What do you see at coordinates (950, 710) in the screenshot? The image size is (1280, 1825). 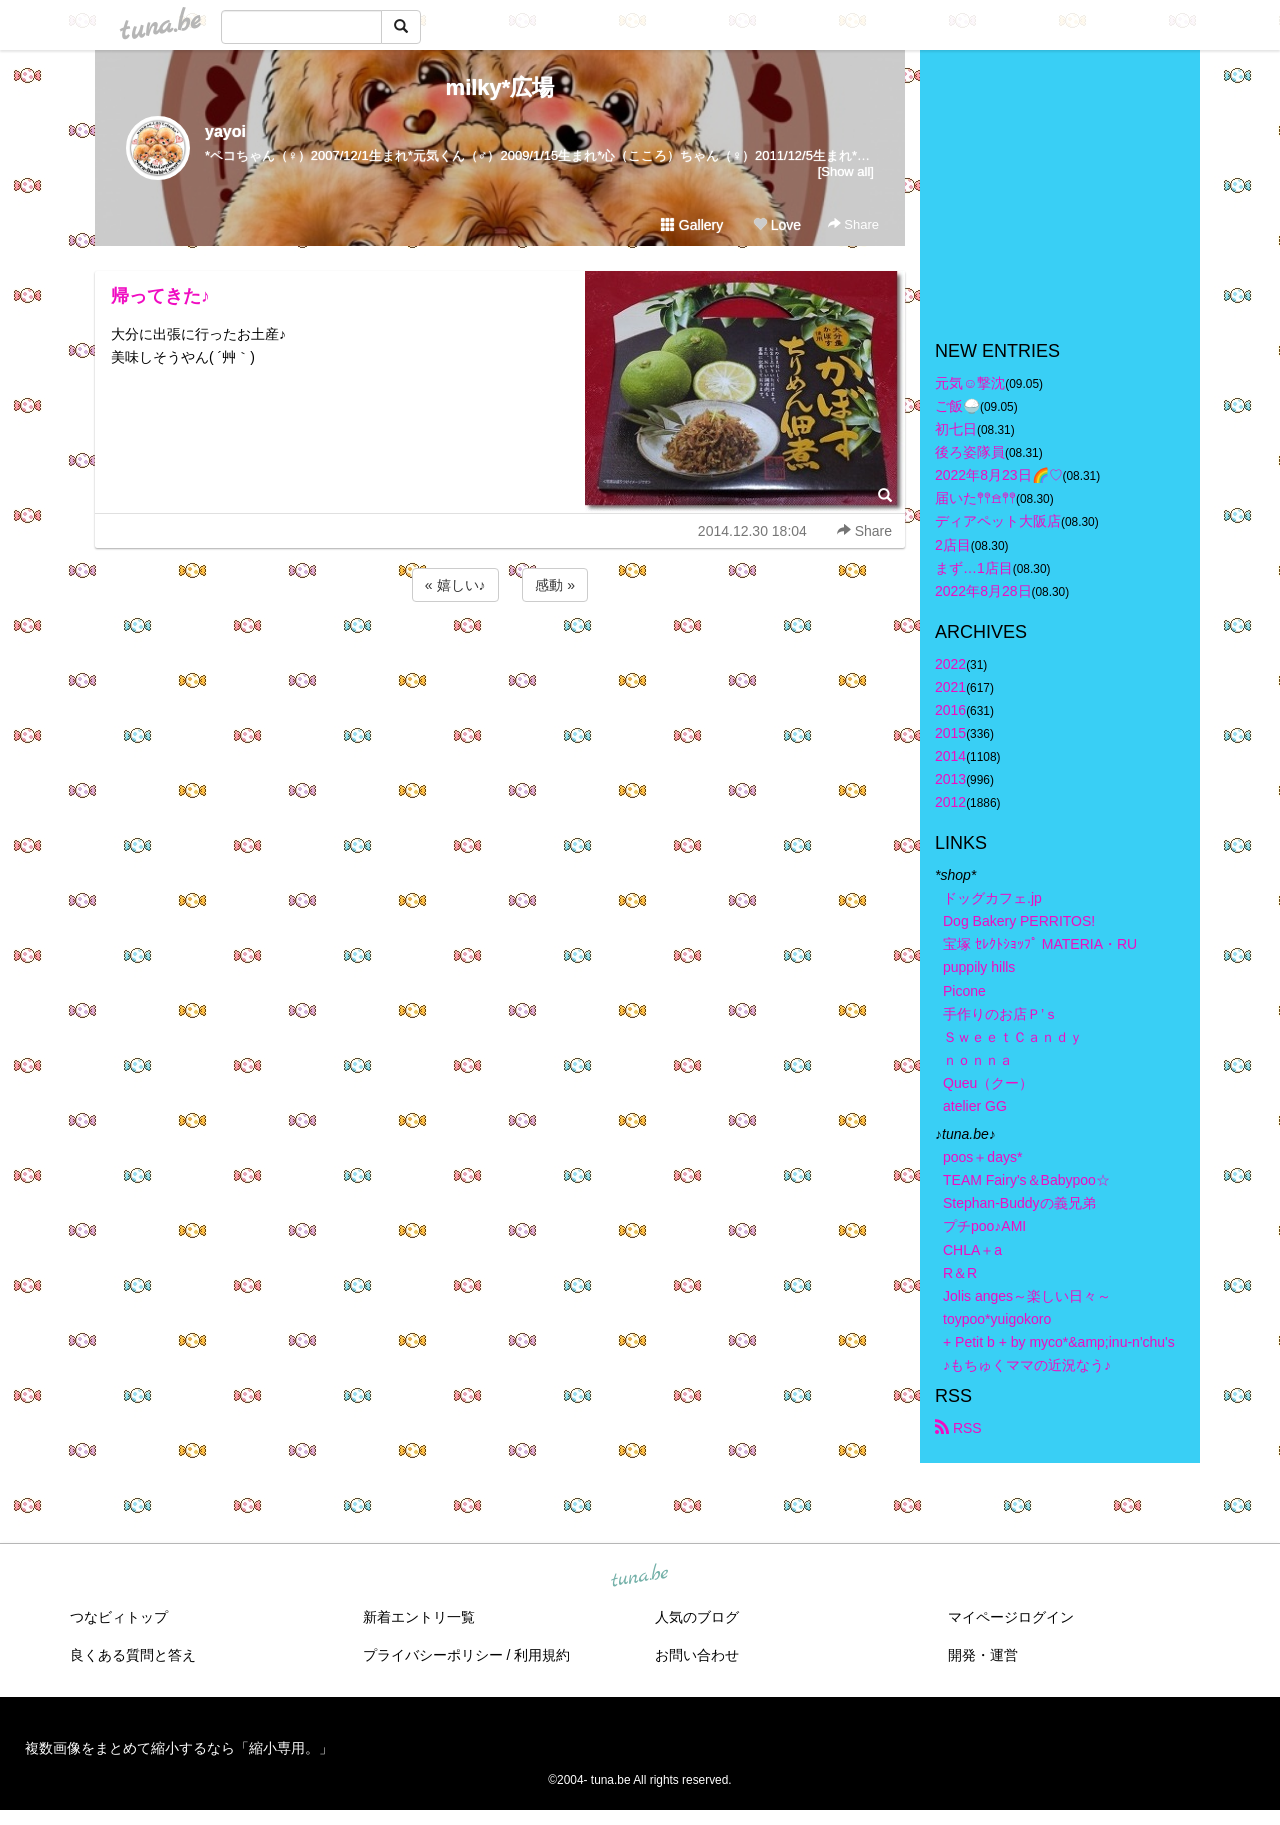 I see `2016` at bounding box center [950, 710].